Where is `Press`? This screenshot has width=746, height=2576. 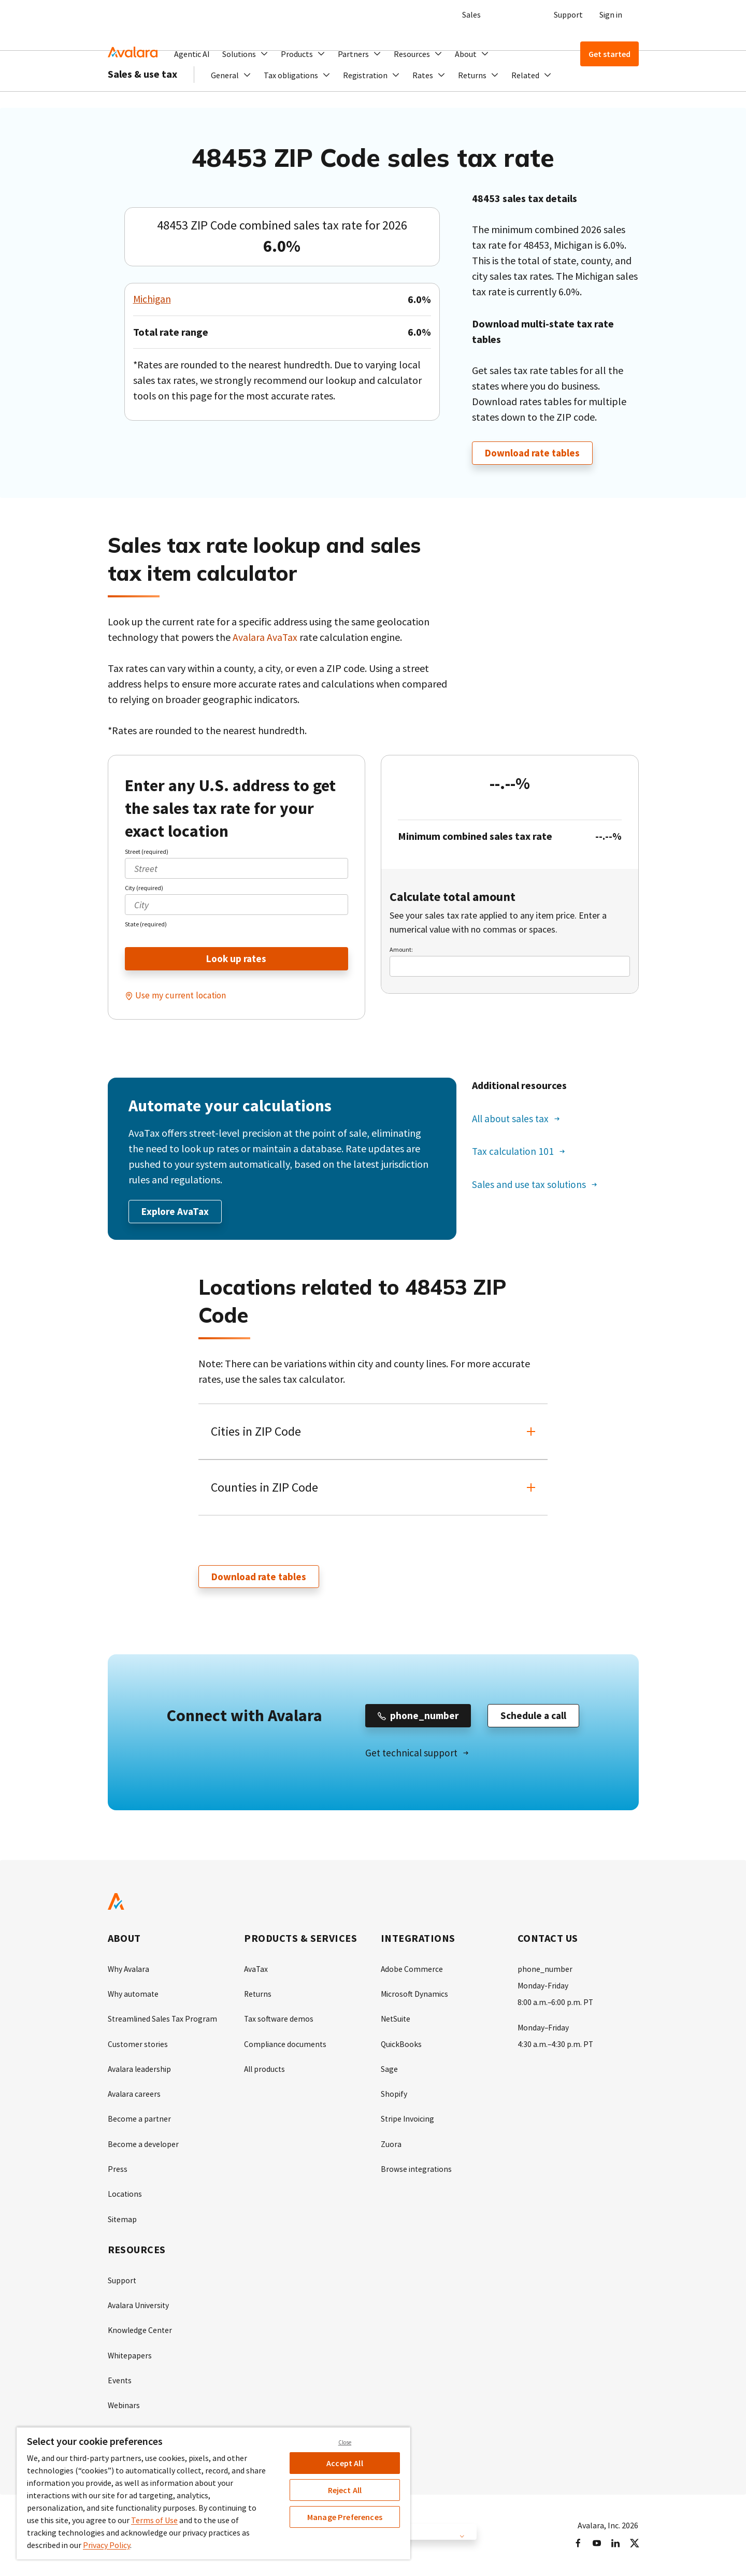 Press is located at coordinates (117, 2171).